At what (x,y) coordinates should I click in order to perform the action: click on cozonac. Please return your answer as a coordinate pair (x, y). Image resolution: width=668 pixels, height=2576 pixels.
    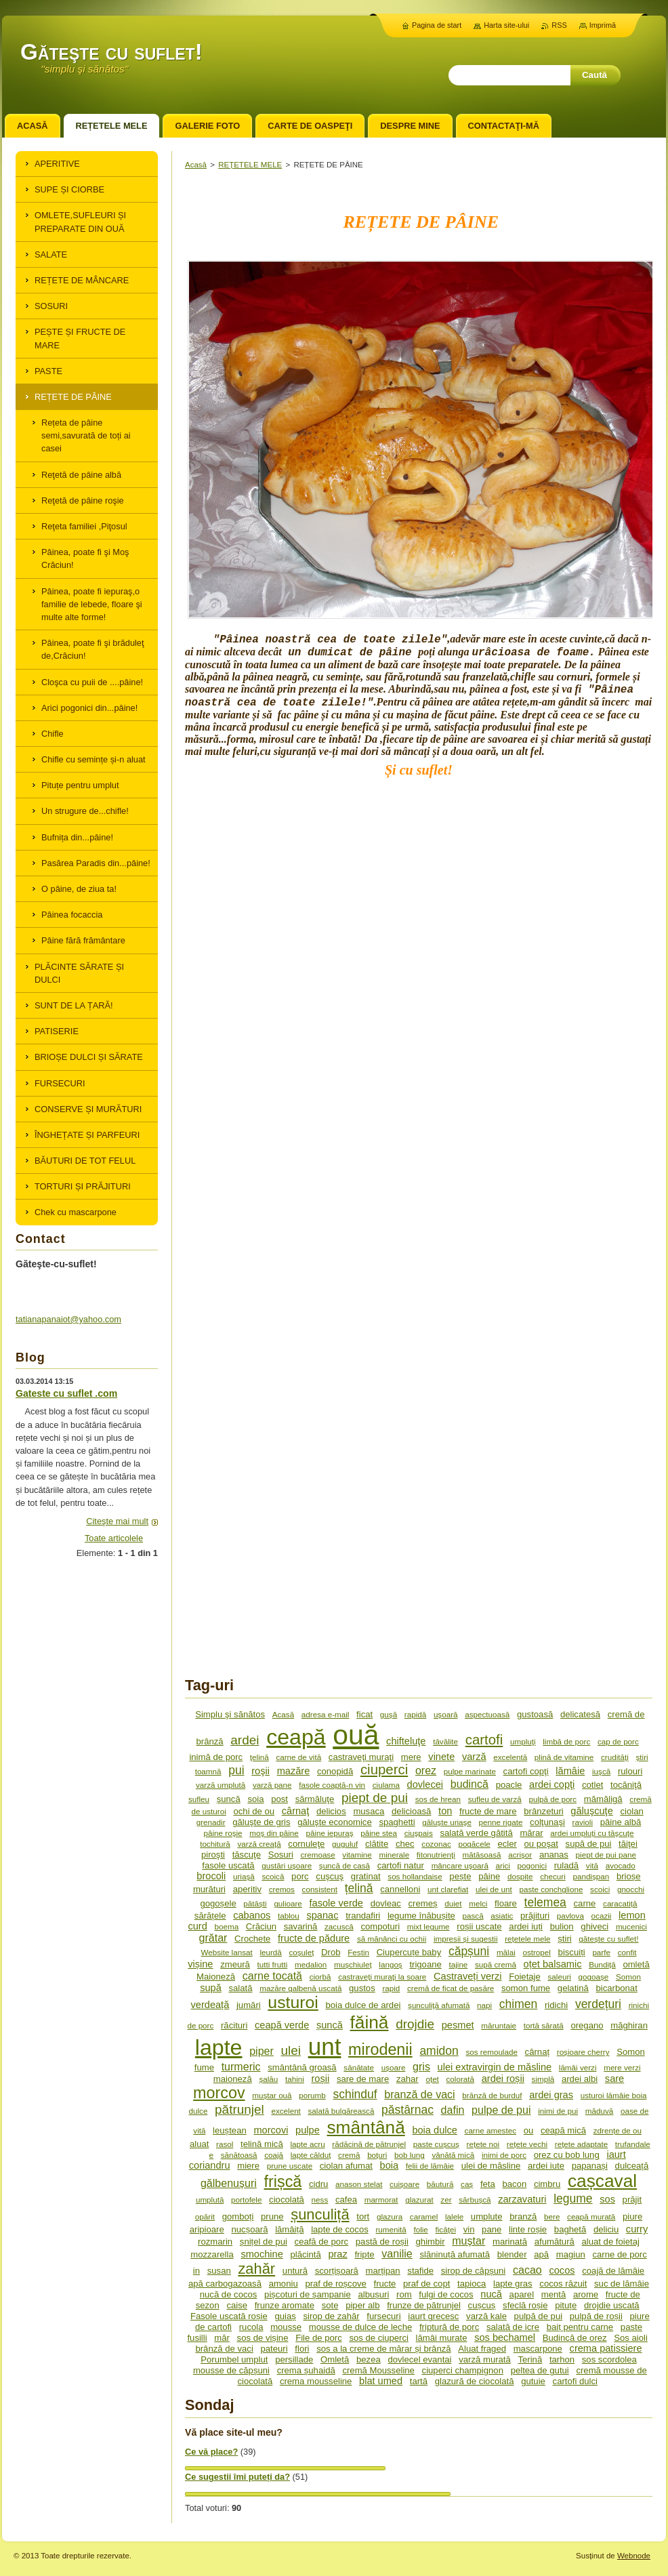
    Looking at the image, I should click on (436, 1843).